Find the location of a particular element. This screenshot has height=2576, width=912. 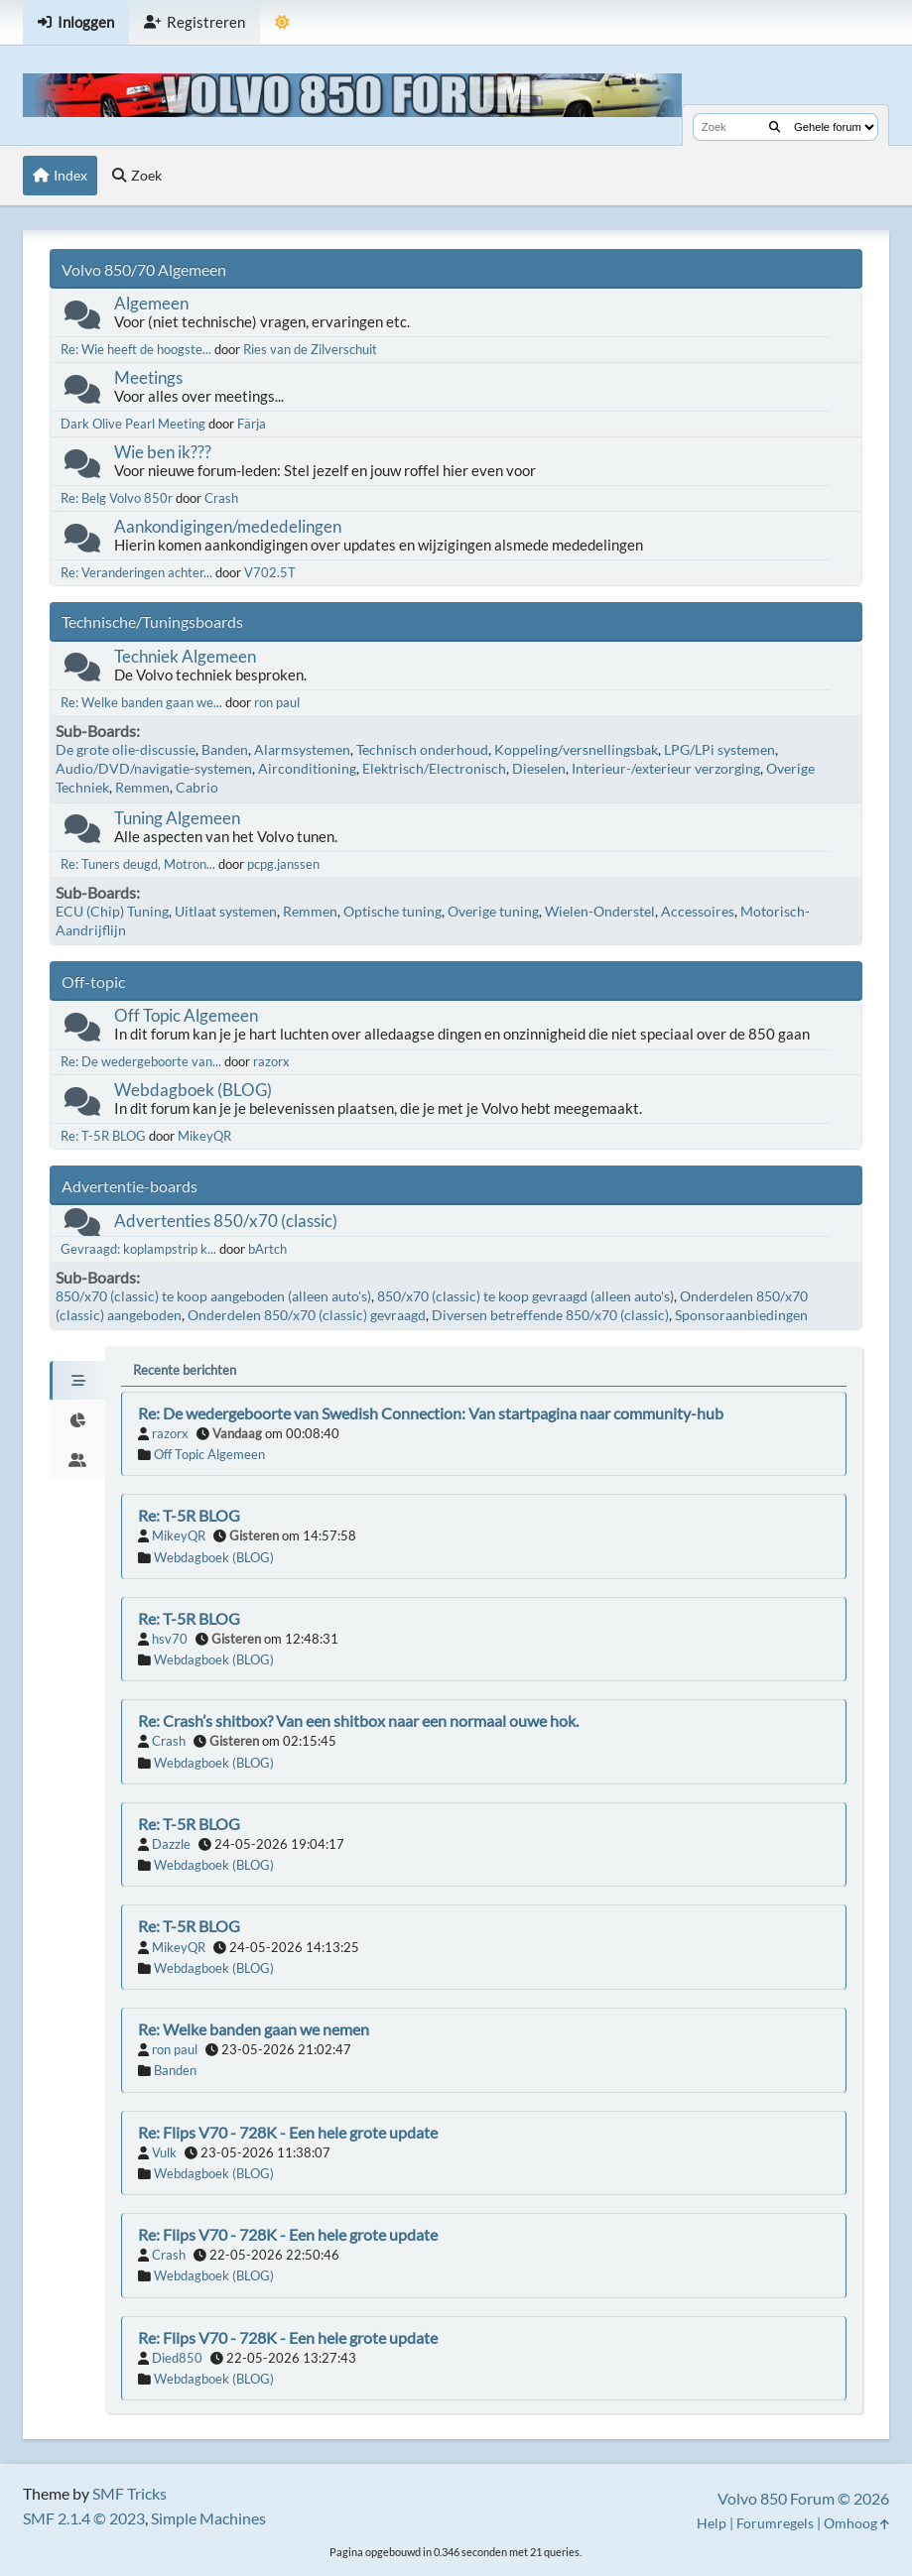

Alarmsystemen is located at coordinates (302, 749).